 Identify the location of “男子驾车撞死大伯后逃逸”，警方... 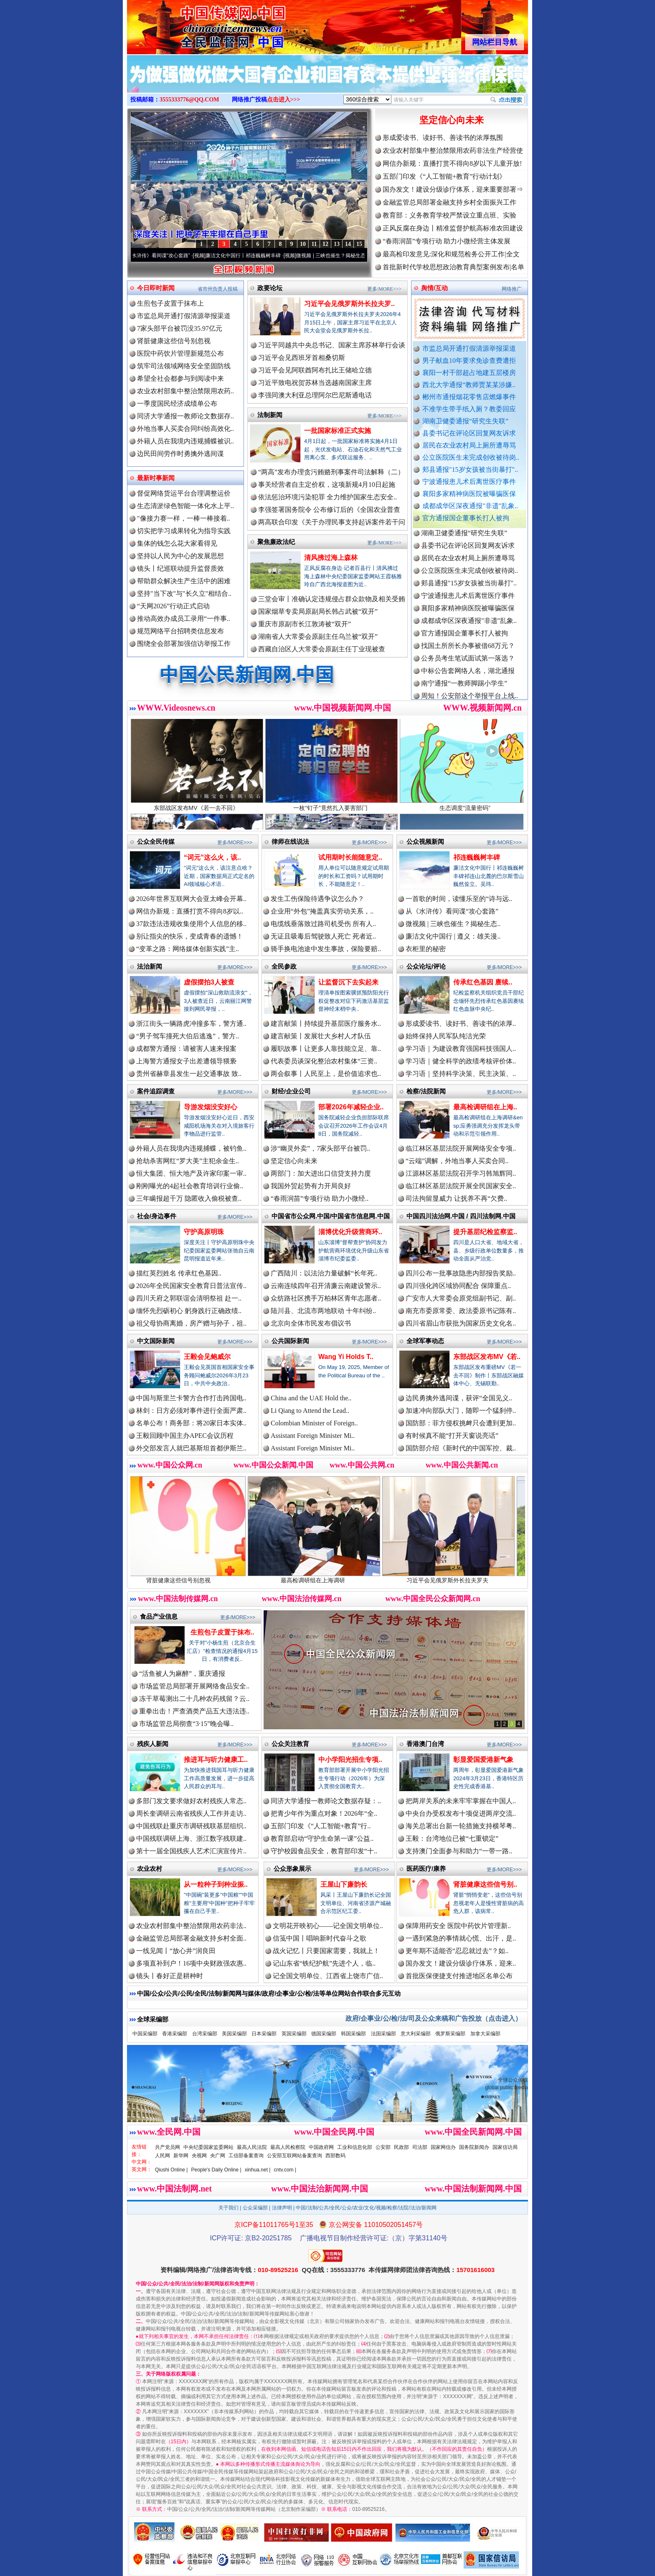
(187, 1036).